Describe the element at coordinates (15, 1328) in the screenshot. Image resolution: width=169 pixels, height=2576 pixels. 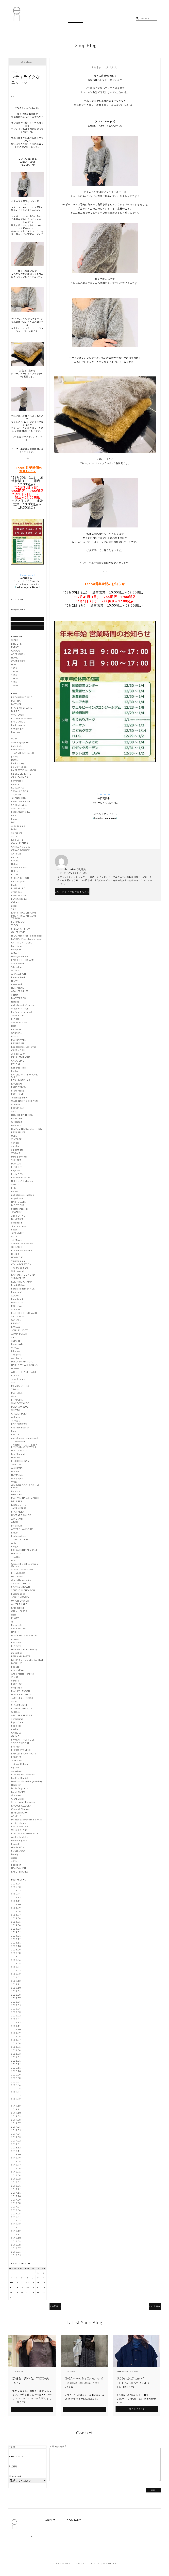
I see `PAYDAY` at that location.